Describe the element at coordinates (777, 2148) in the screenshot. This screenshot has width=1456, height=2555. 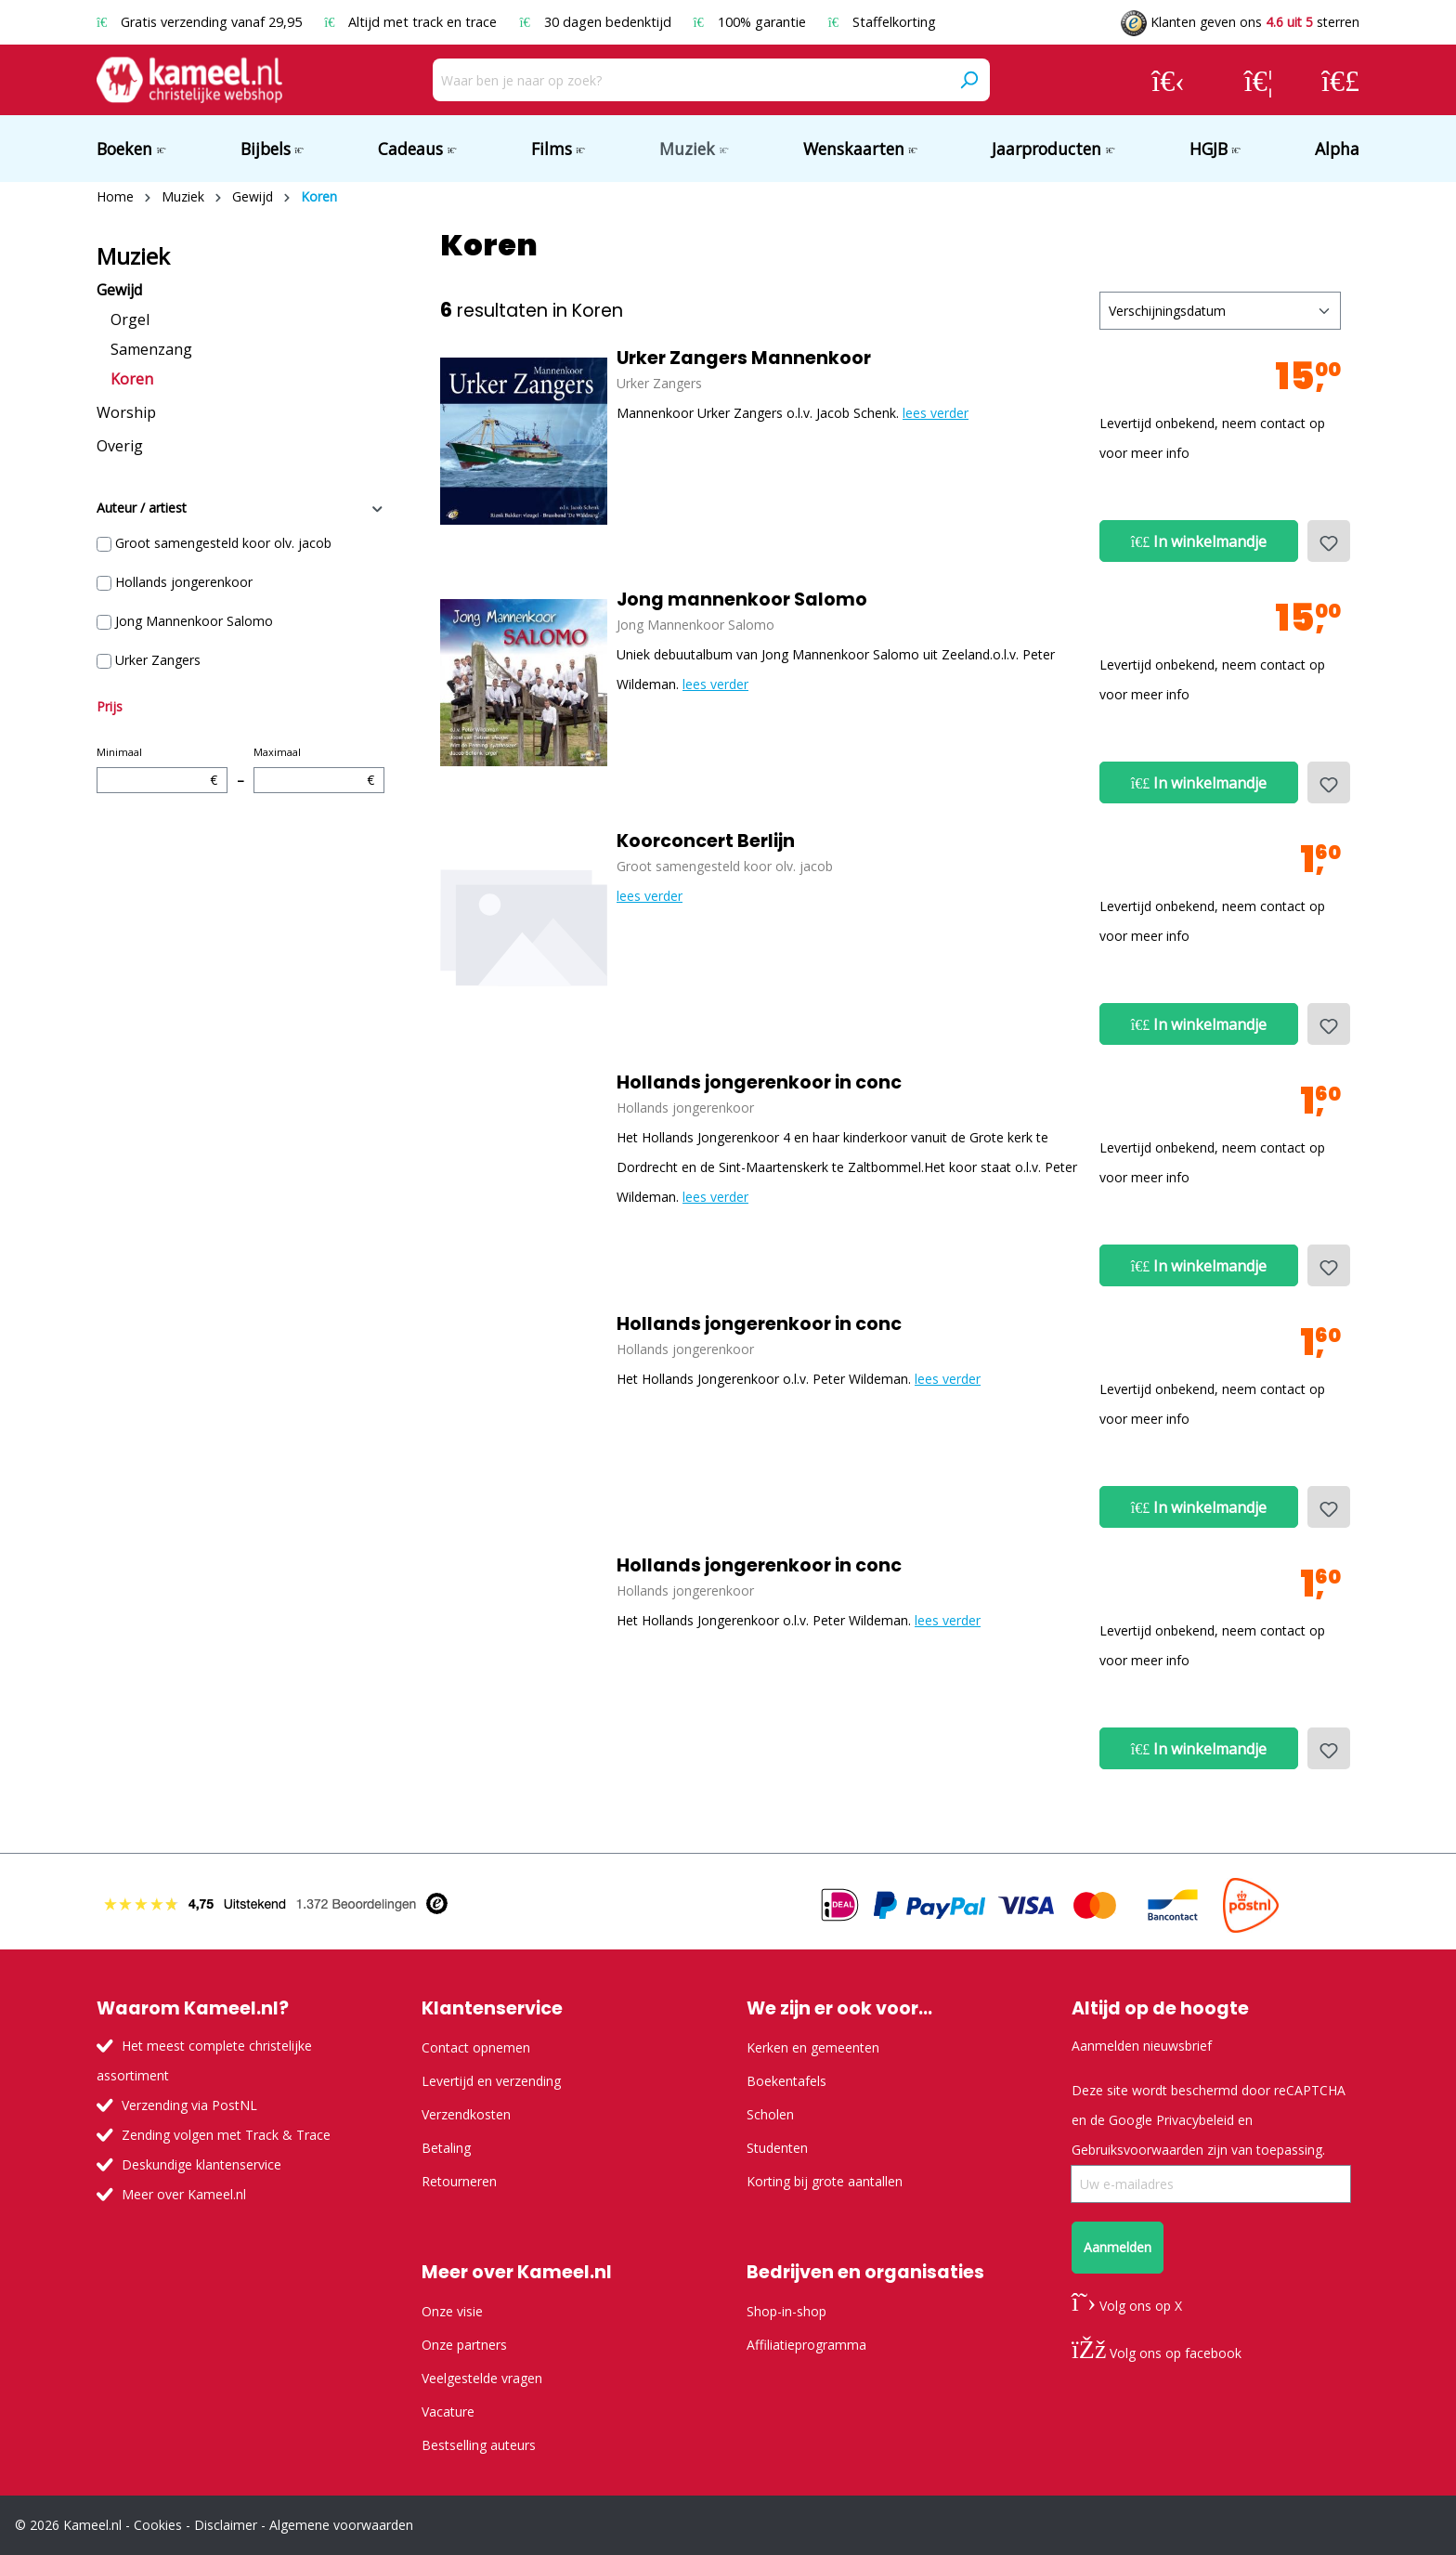
I see `Studenten` at that location.